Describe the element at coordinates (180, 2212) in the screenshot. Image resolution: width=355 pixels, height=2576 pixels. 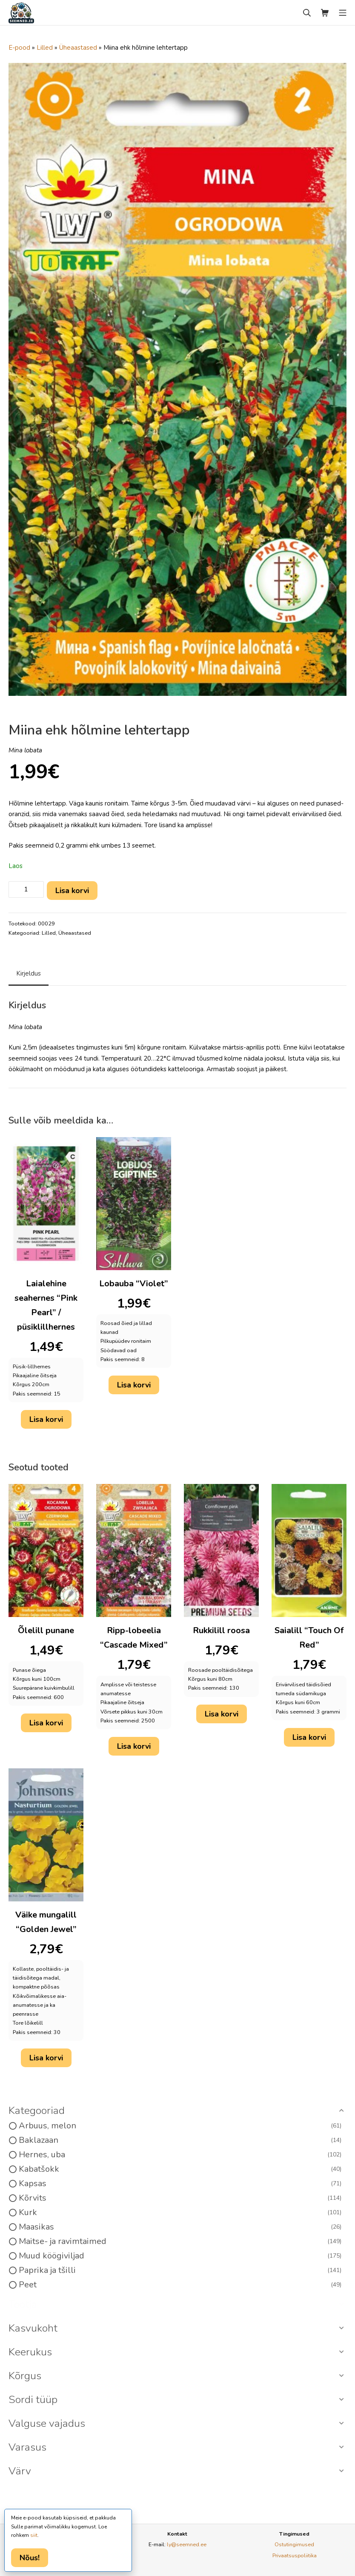
I see `Kurk [option]` at that location.